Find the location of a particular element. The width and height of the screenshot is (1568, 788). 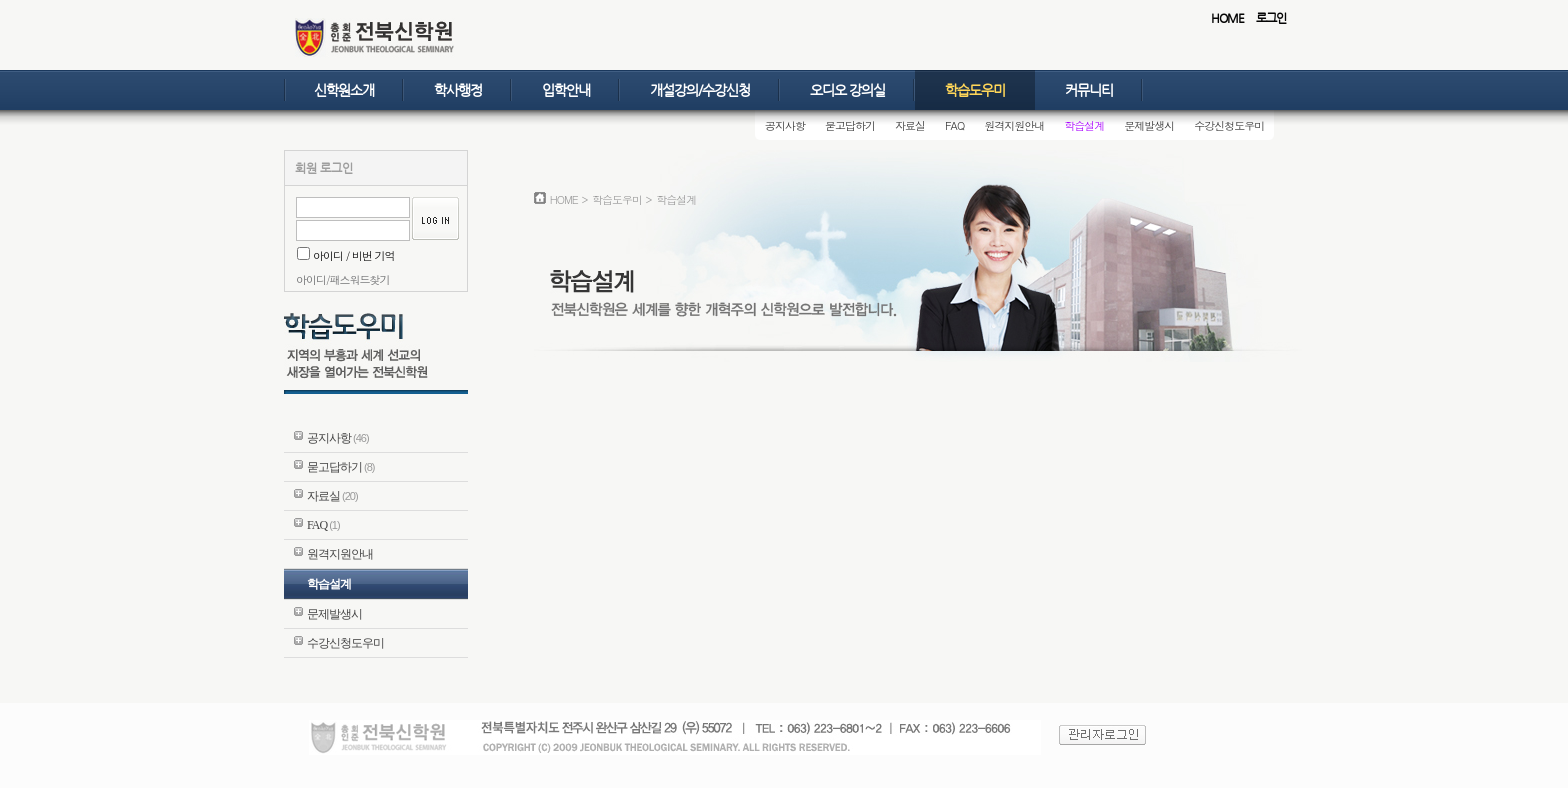

아이디 / 비번 기억 is located at coordinates (346, 255).